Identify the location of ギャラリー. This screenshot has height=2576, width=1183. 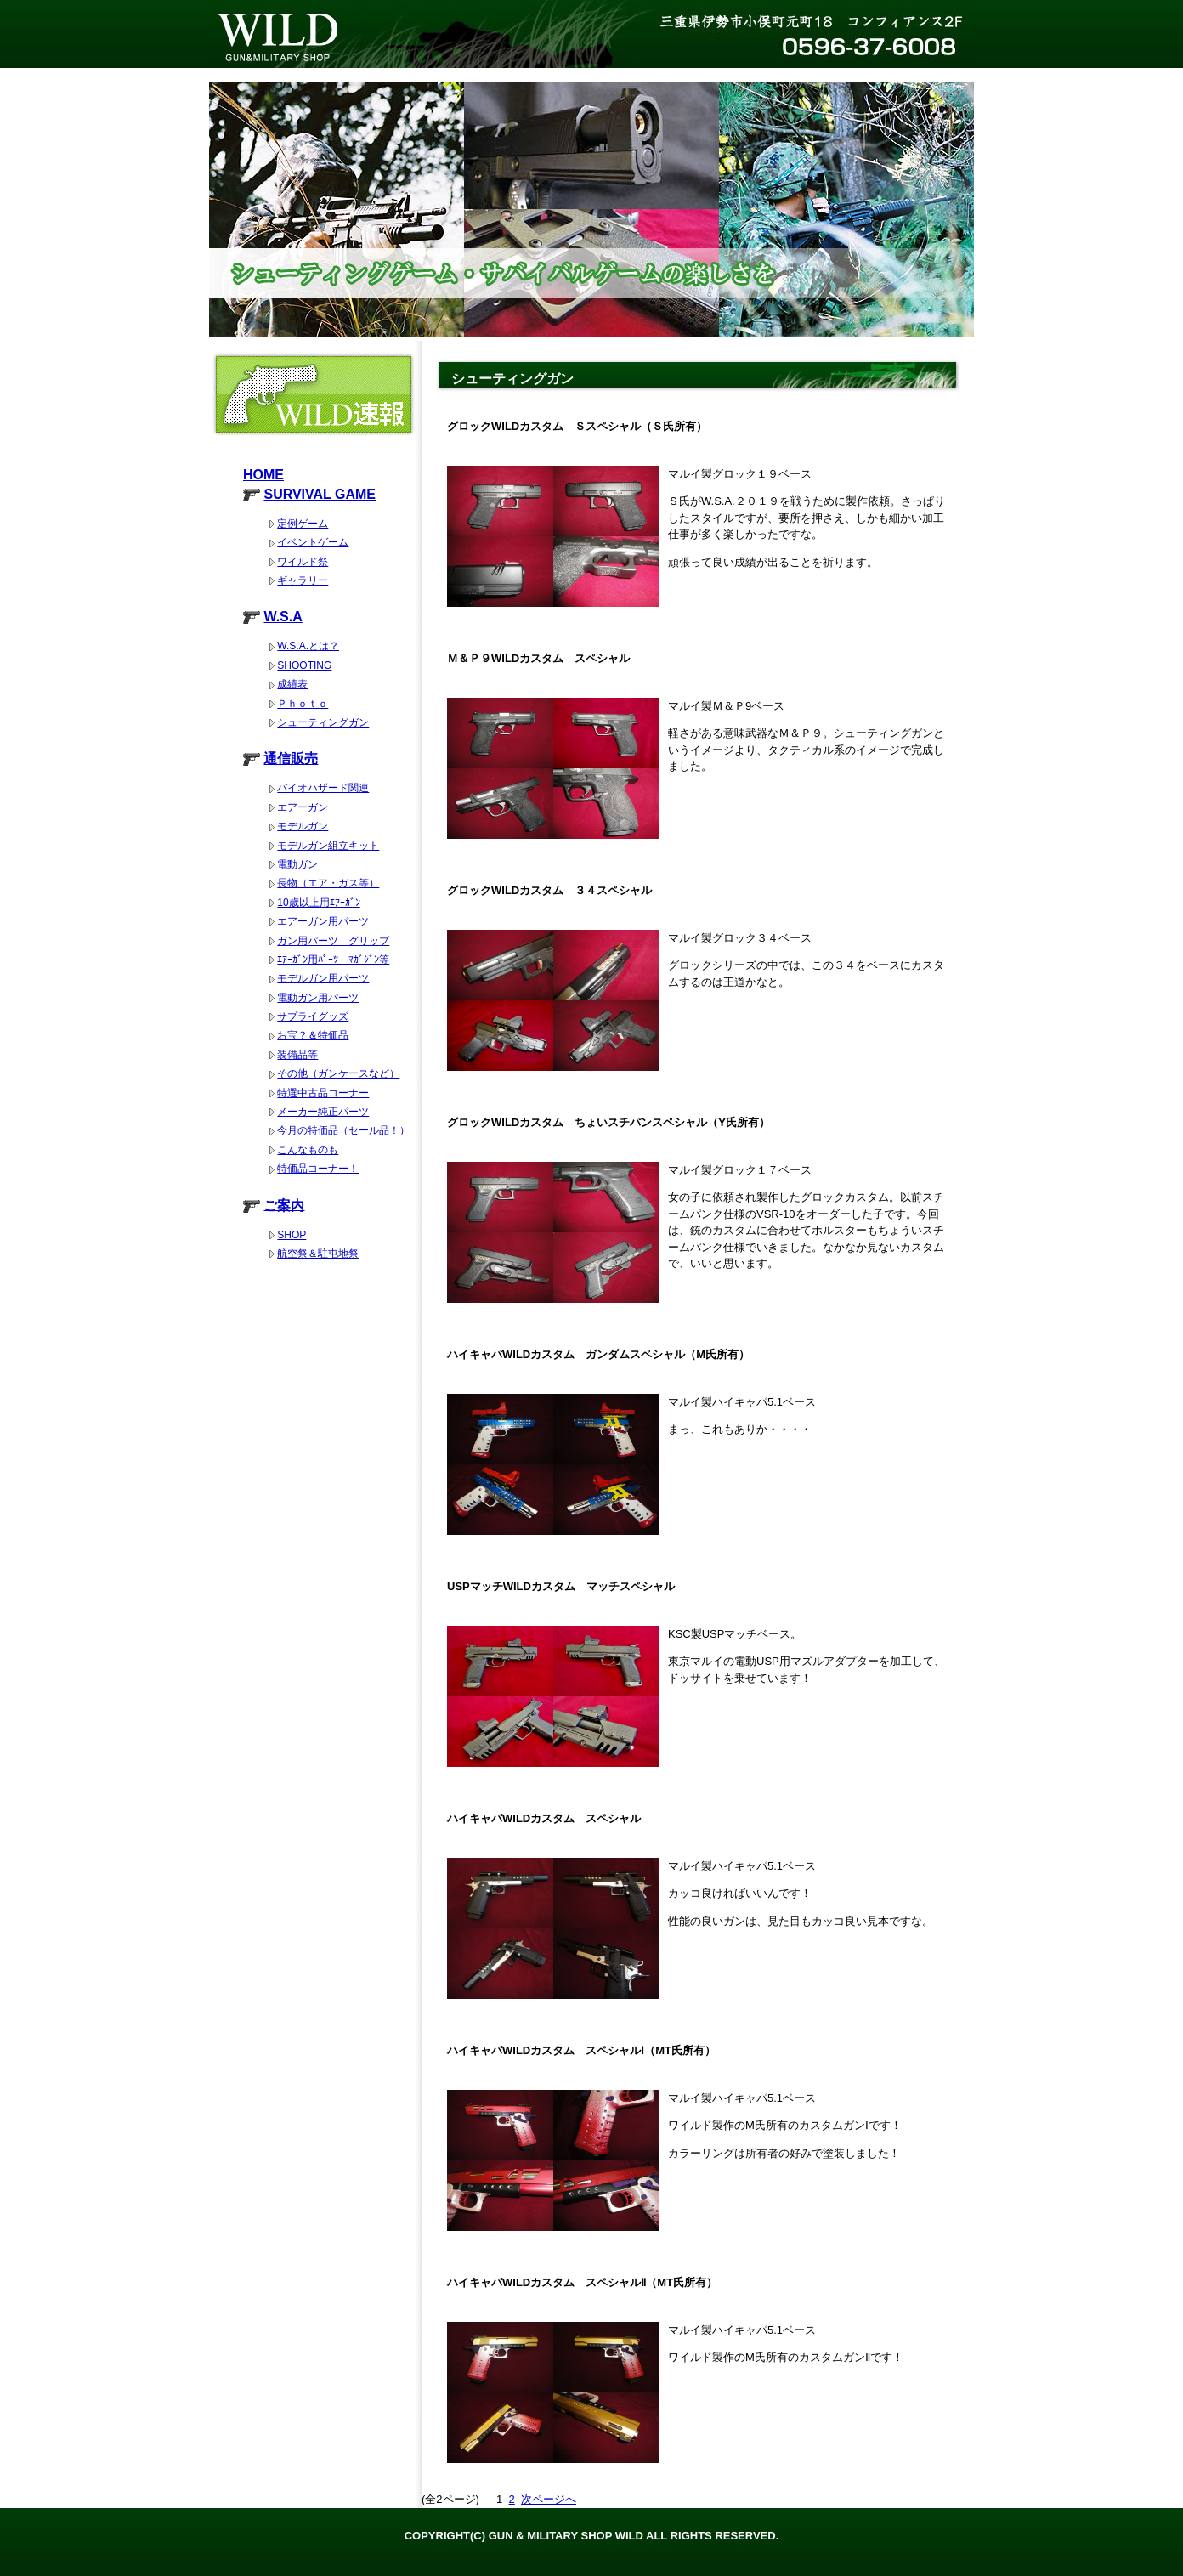
(302, 580).